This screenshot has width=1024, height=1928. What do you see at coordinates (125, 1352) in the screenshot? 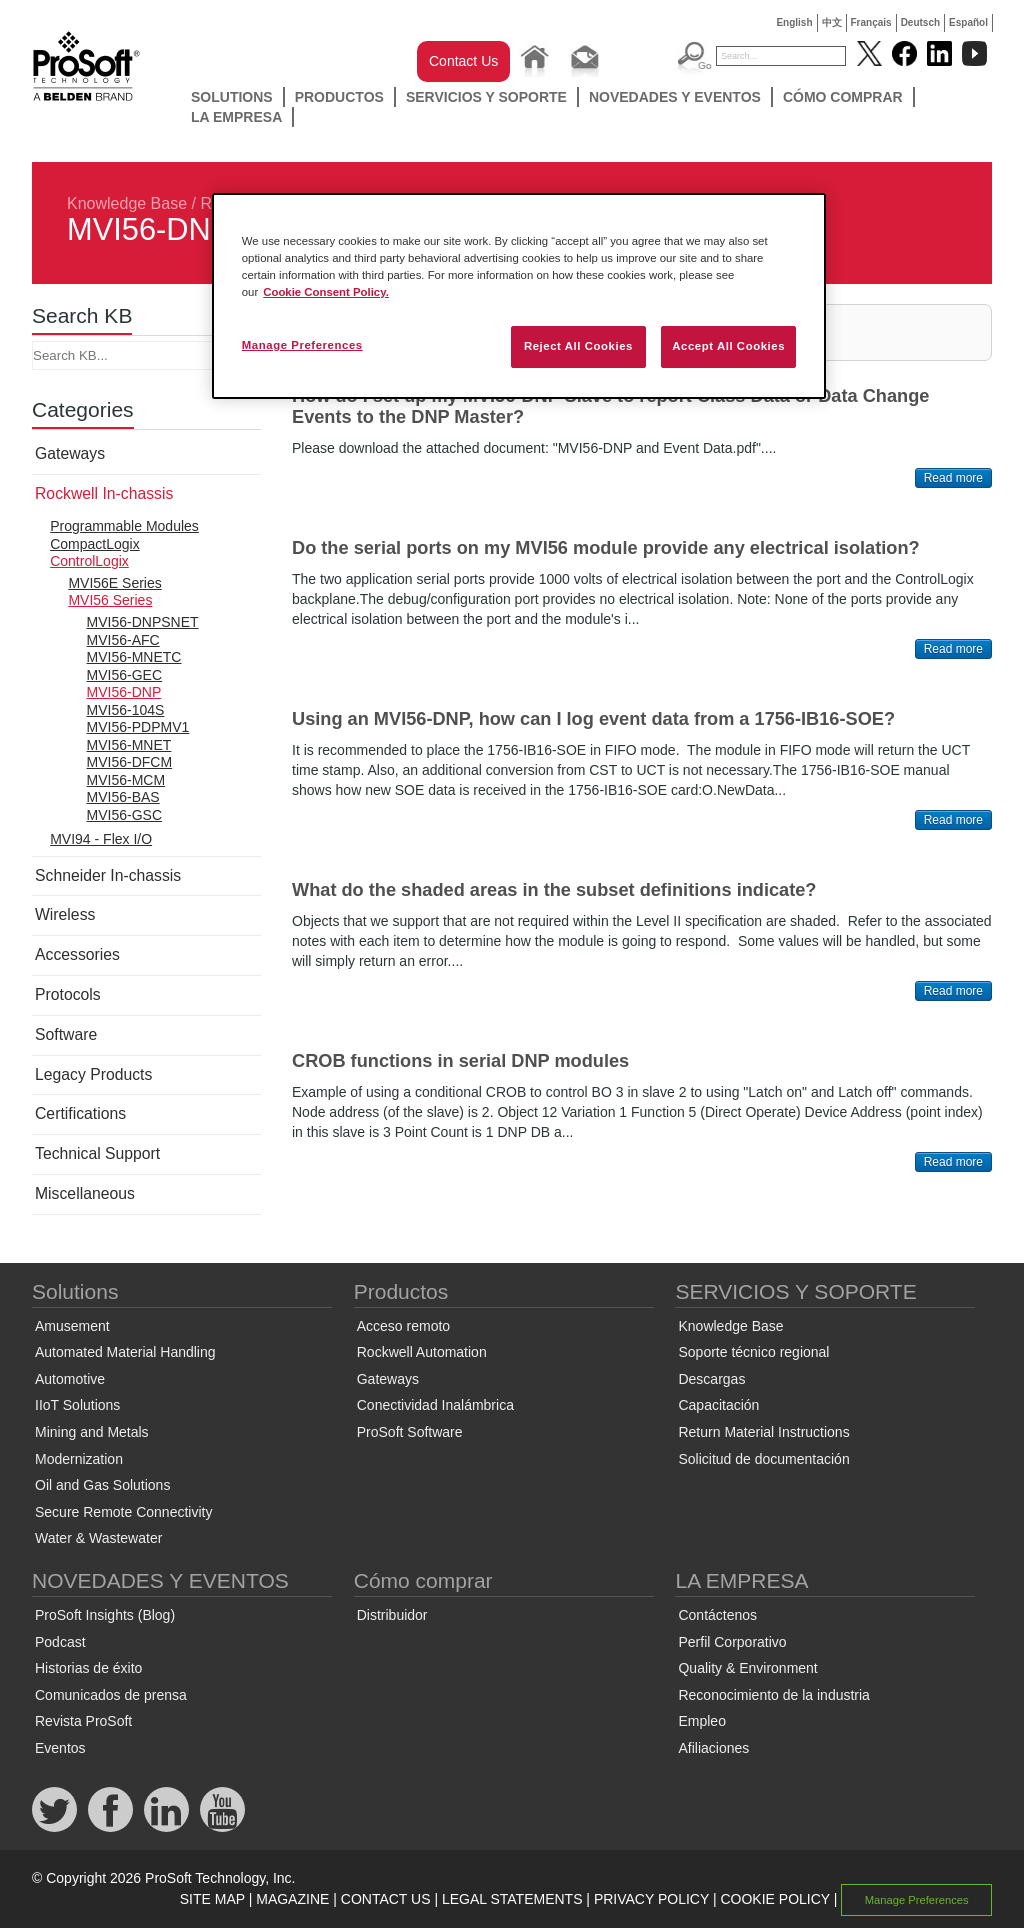
I see `Automated Material Handling` at bounding box center [125, 1352].